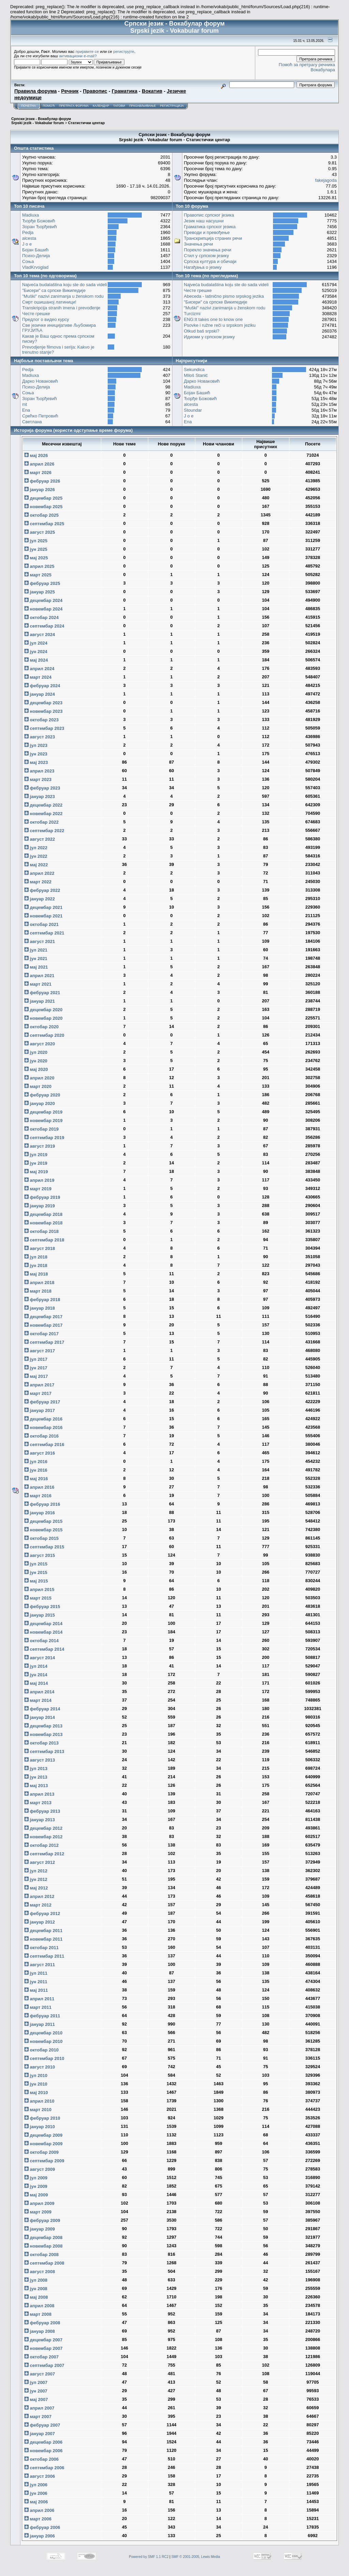 The width and height of the screenshot is (349, 2576). I want to click on март 2020, so click(37, 1086).